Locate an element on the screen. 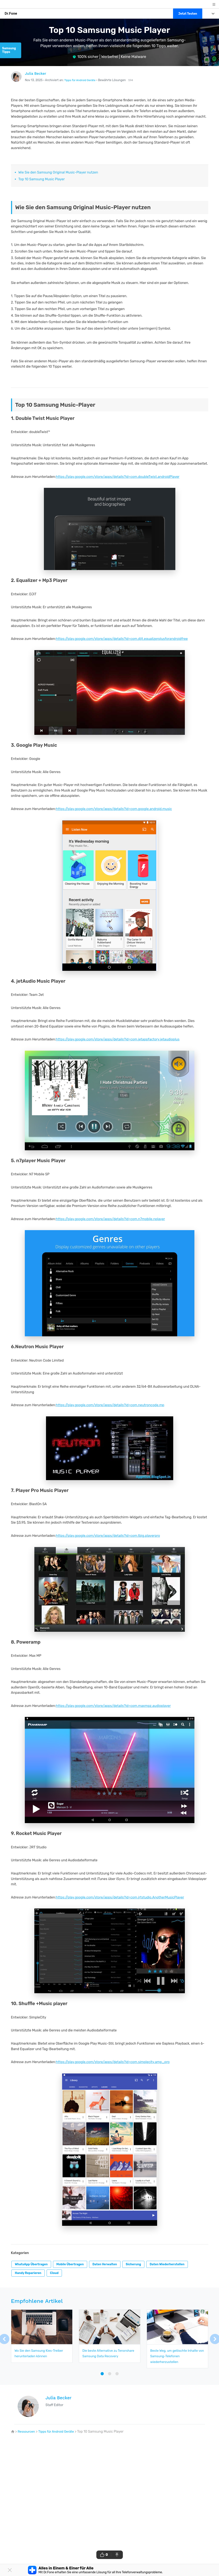 The height and width of the screenshot is (2576, 219). Top 10 Samsung Music Player is located at coordinates (41, 179).